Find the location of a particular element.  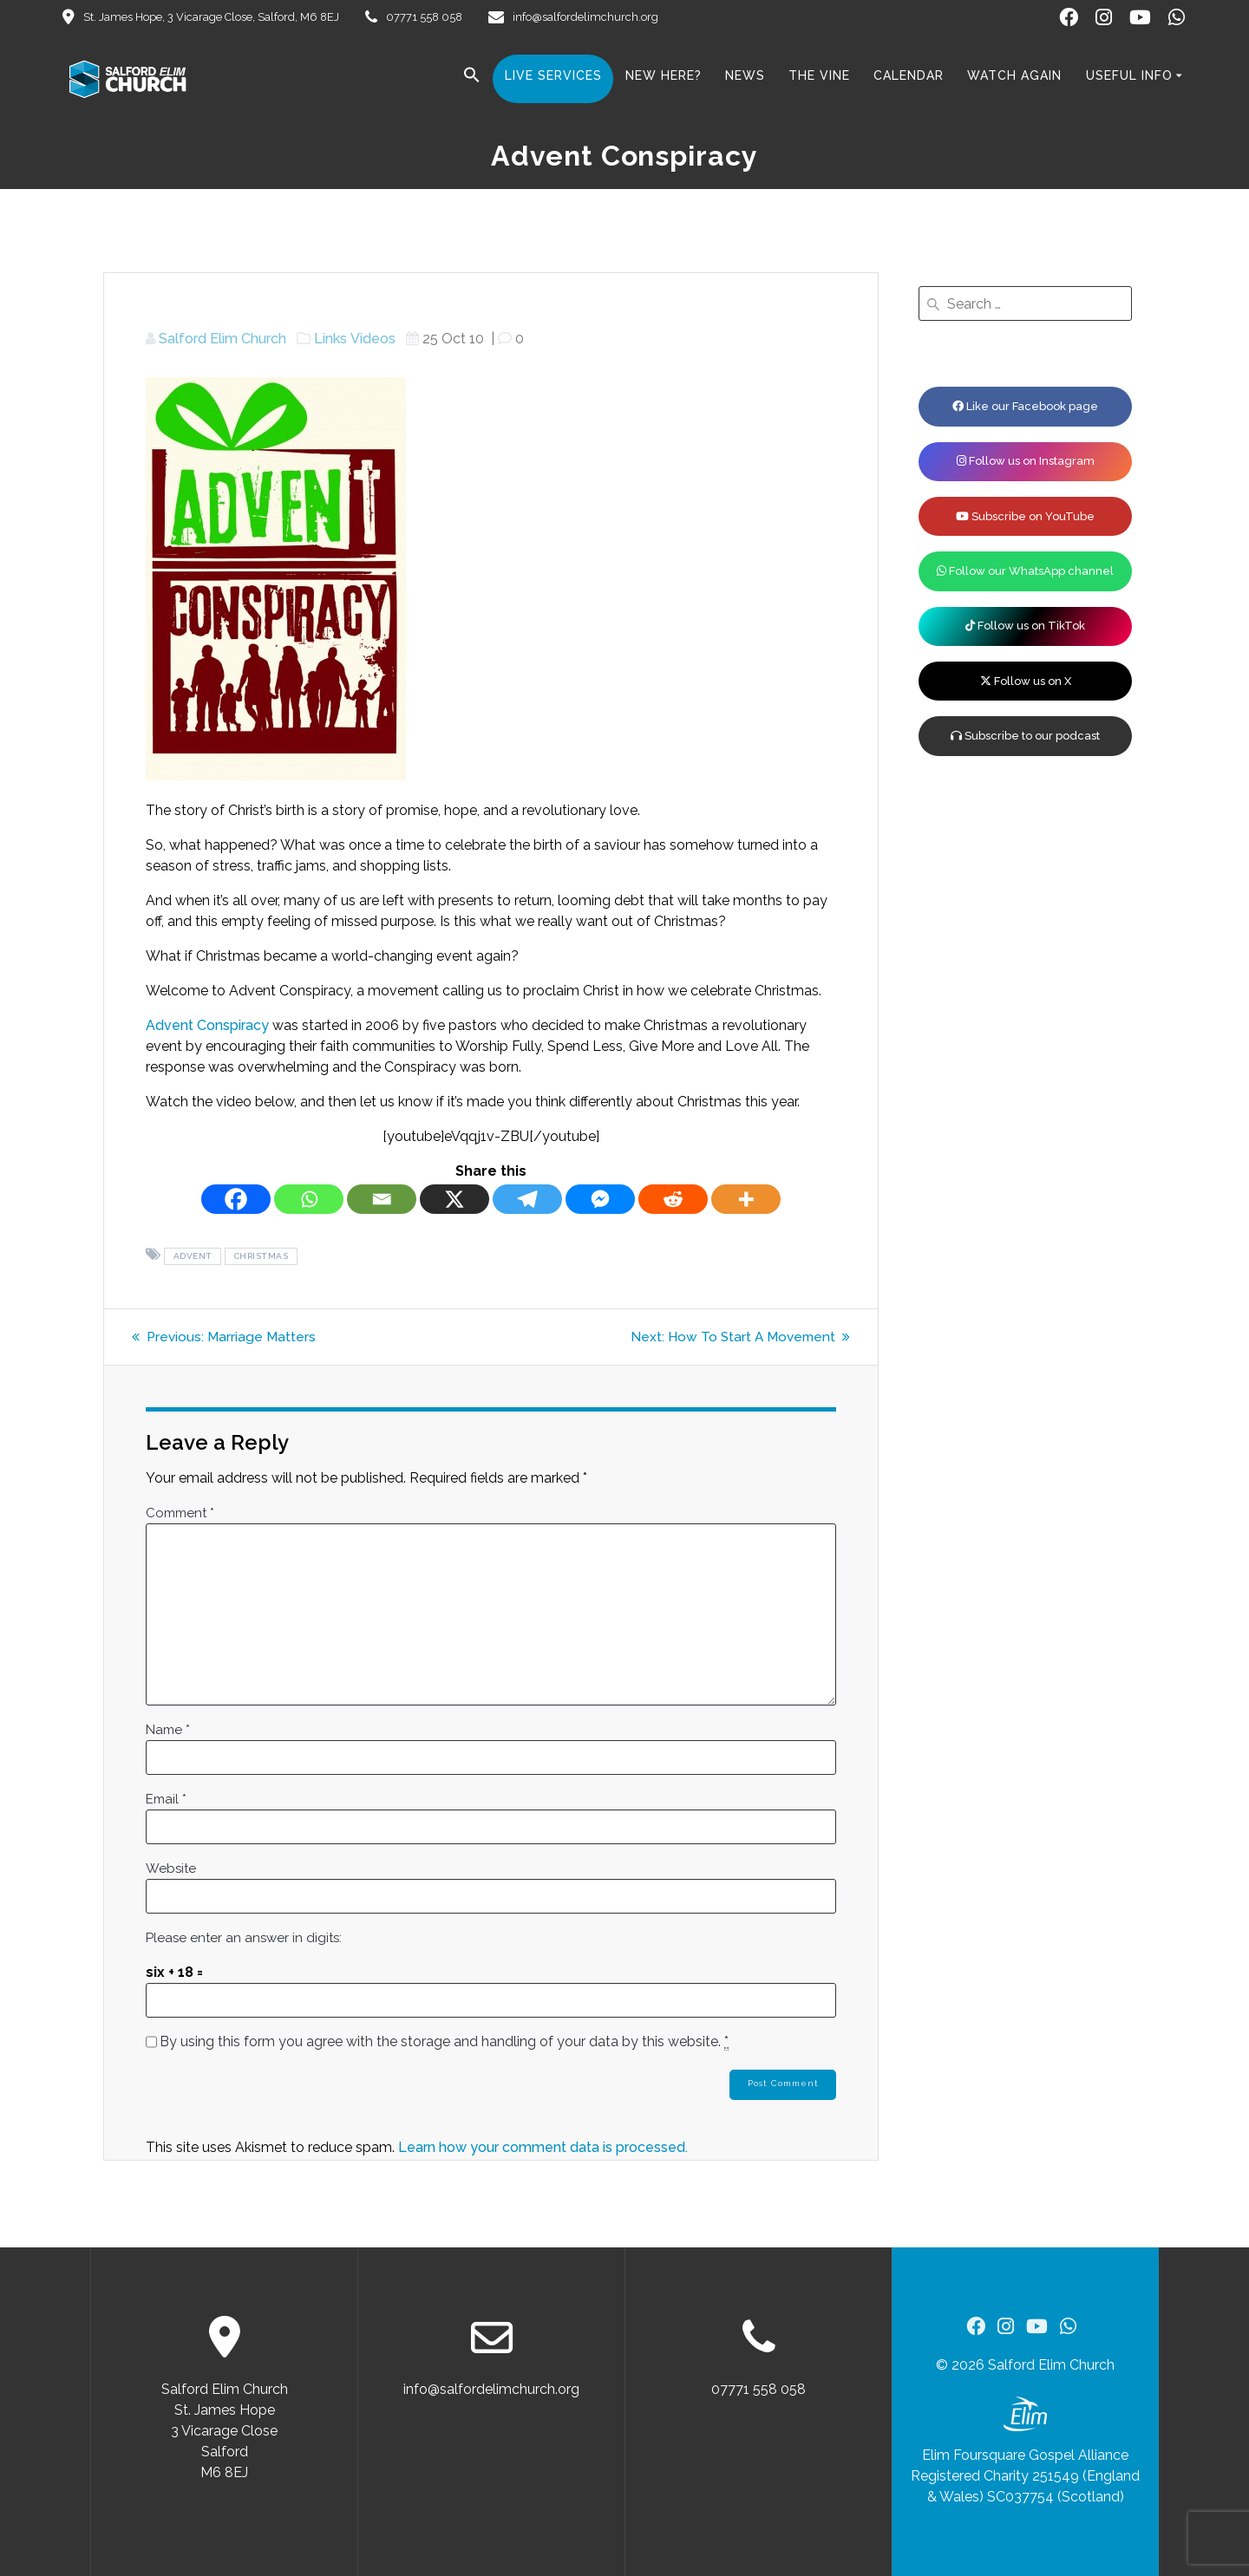

Advent is located at coordinates (193, 1256).